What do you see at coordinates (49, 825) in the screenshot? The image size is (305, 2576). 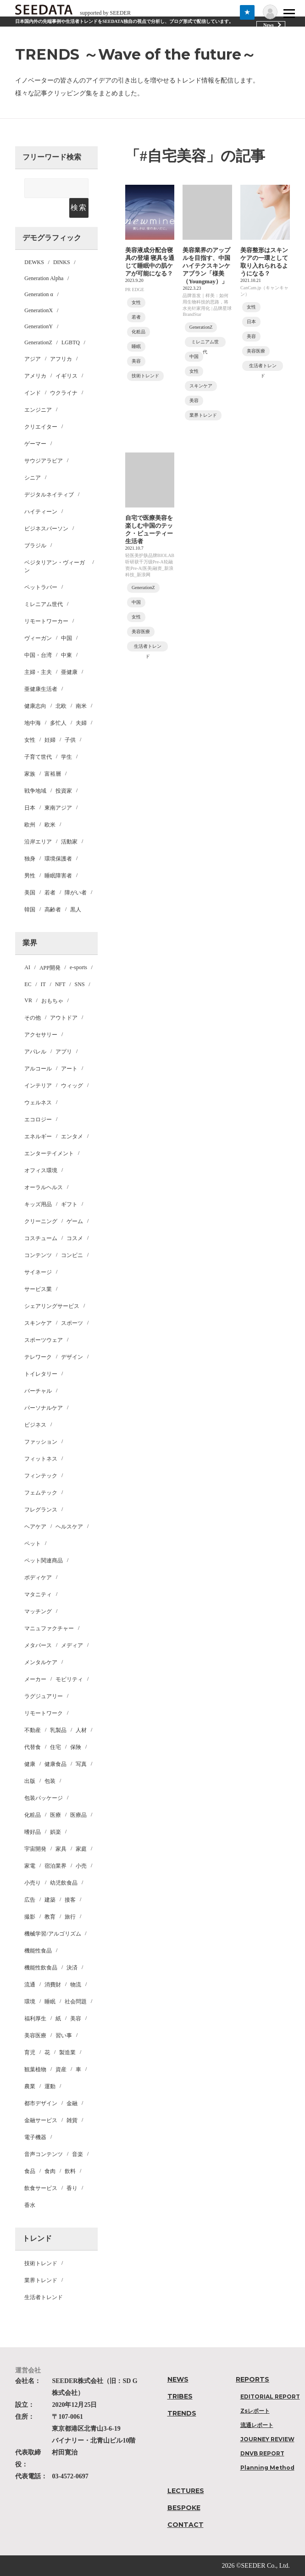 I see `欧米` at bounding box center [49, 825].